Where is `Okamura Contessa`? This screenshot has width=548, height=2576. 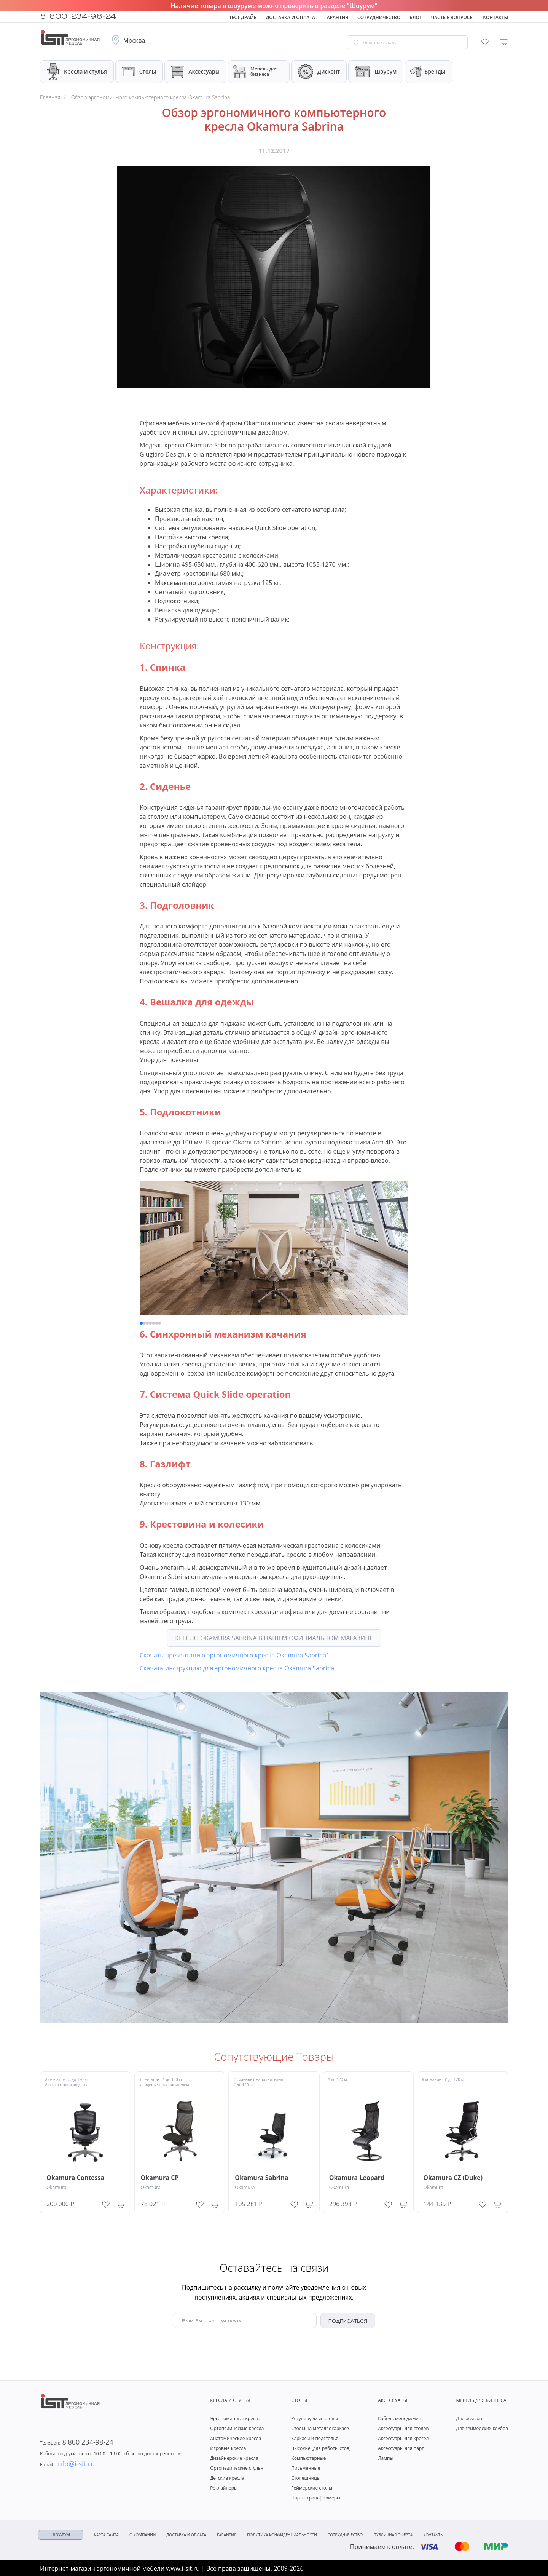 Okamura Contessa is located at coordinates (75, 2178).